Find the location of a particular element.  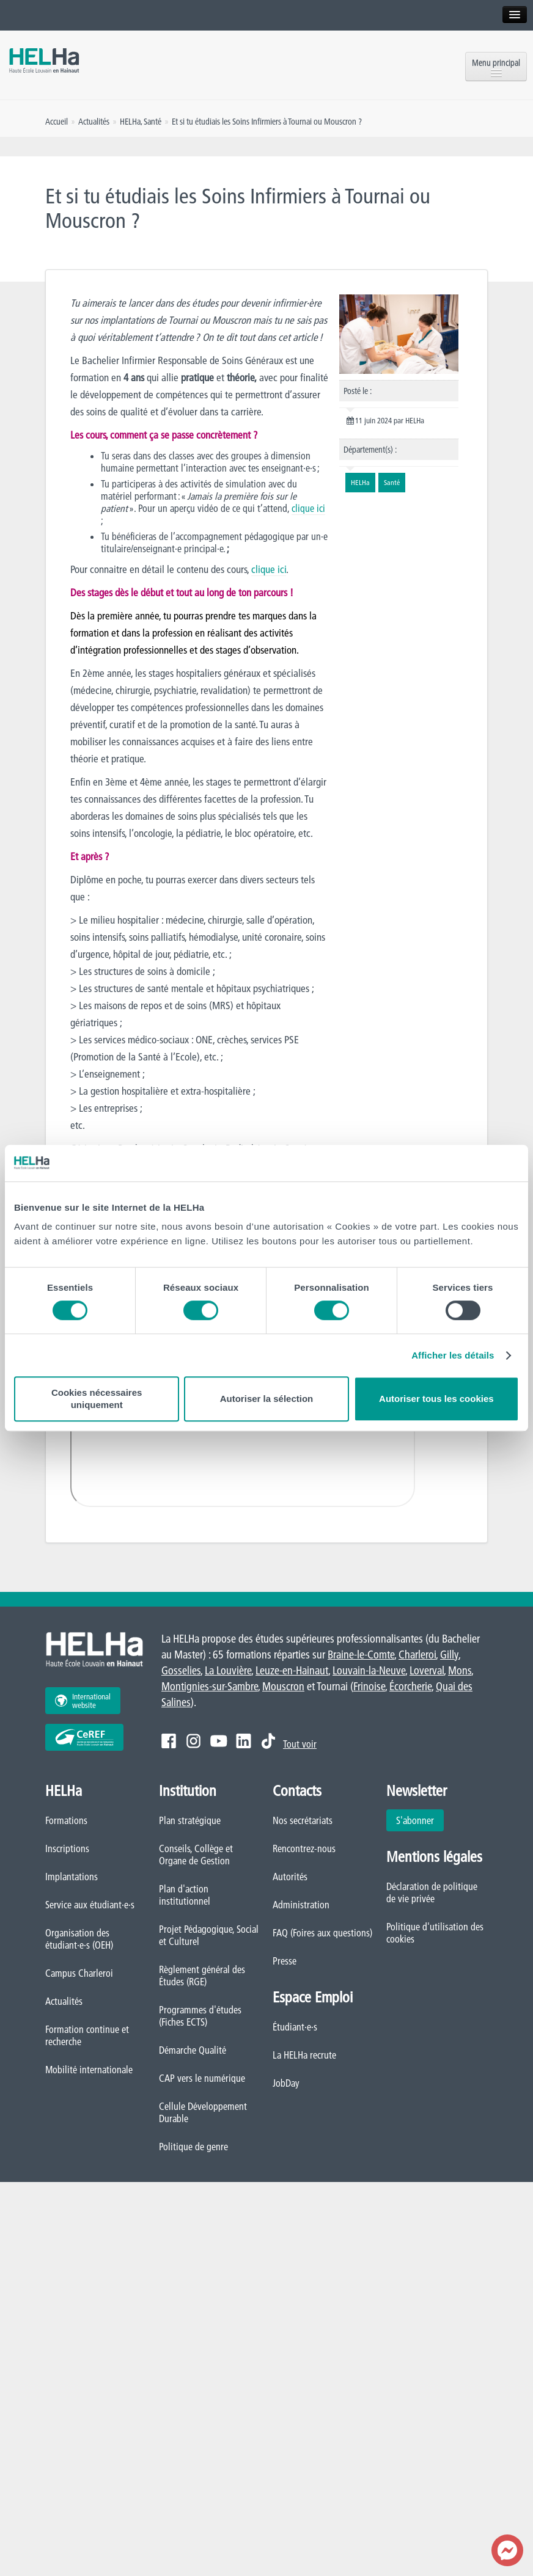

Cookies nécessaires uniquement is located at coordinates (96, 1398).